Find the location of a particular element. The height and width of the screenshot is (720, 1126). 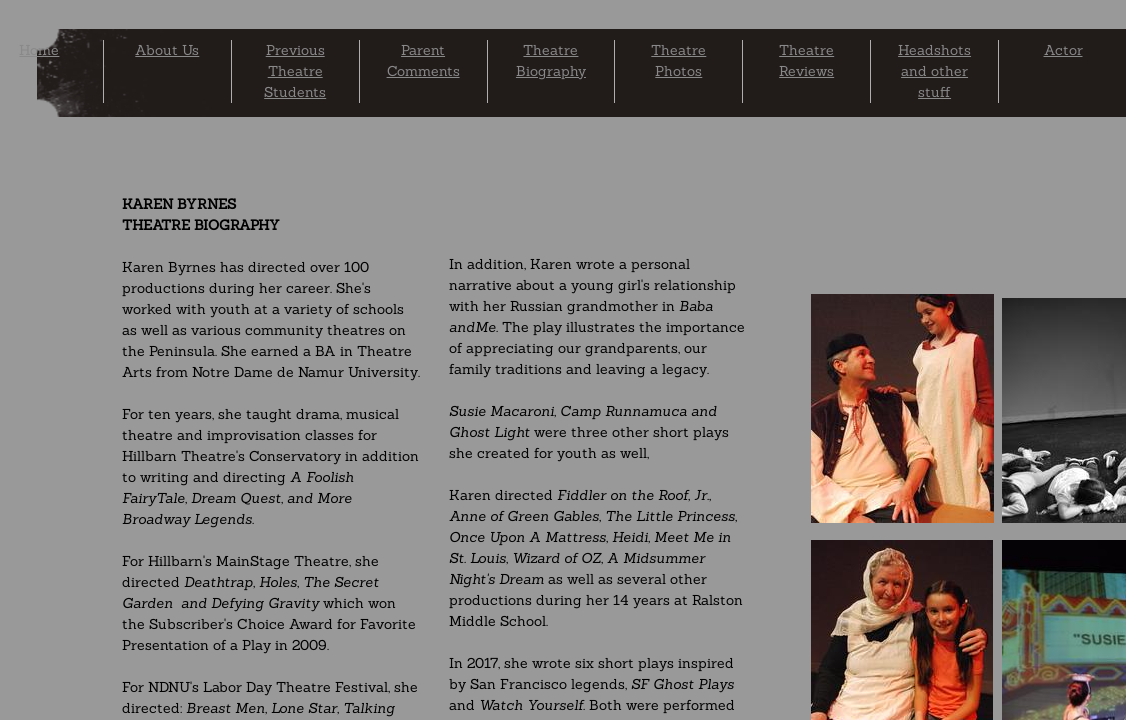

Actor is located at coordinates (1063, 50).